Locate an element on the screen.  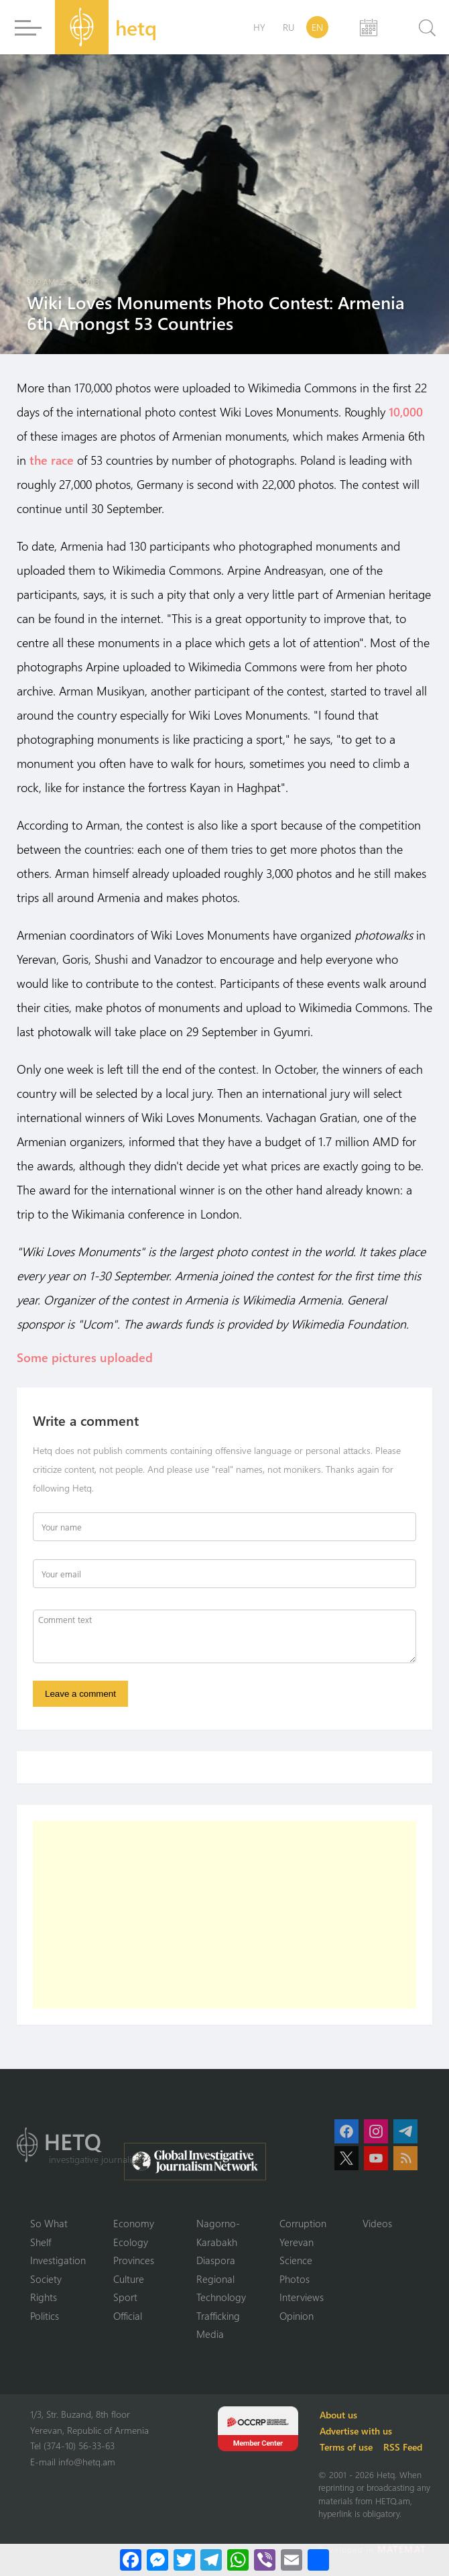
Shelf is located at coordinates (40, 2242).